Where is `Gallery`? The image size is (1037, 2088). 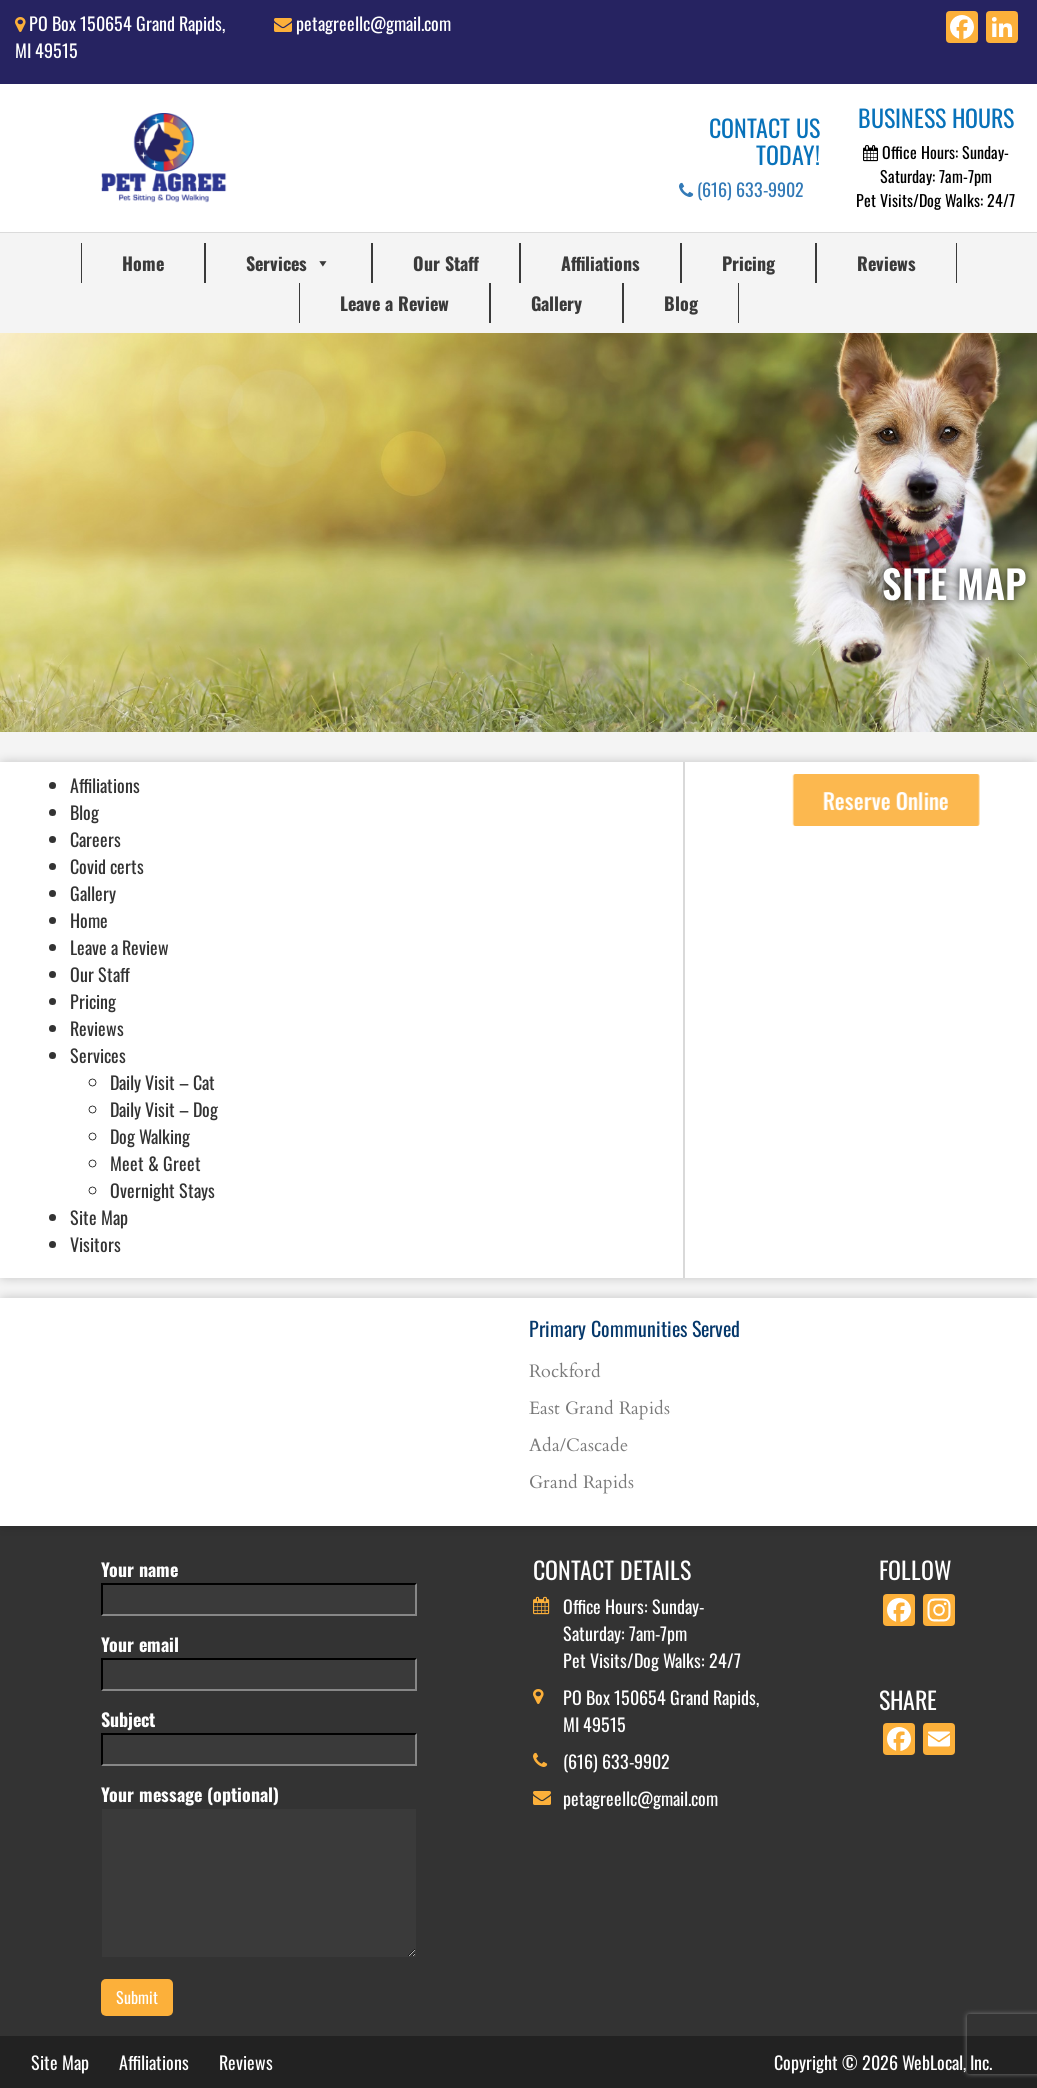 Gallery is located at coordinates (556, 303).